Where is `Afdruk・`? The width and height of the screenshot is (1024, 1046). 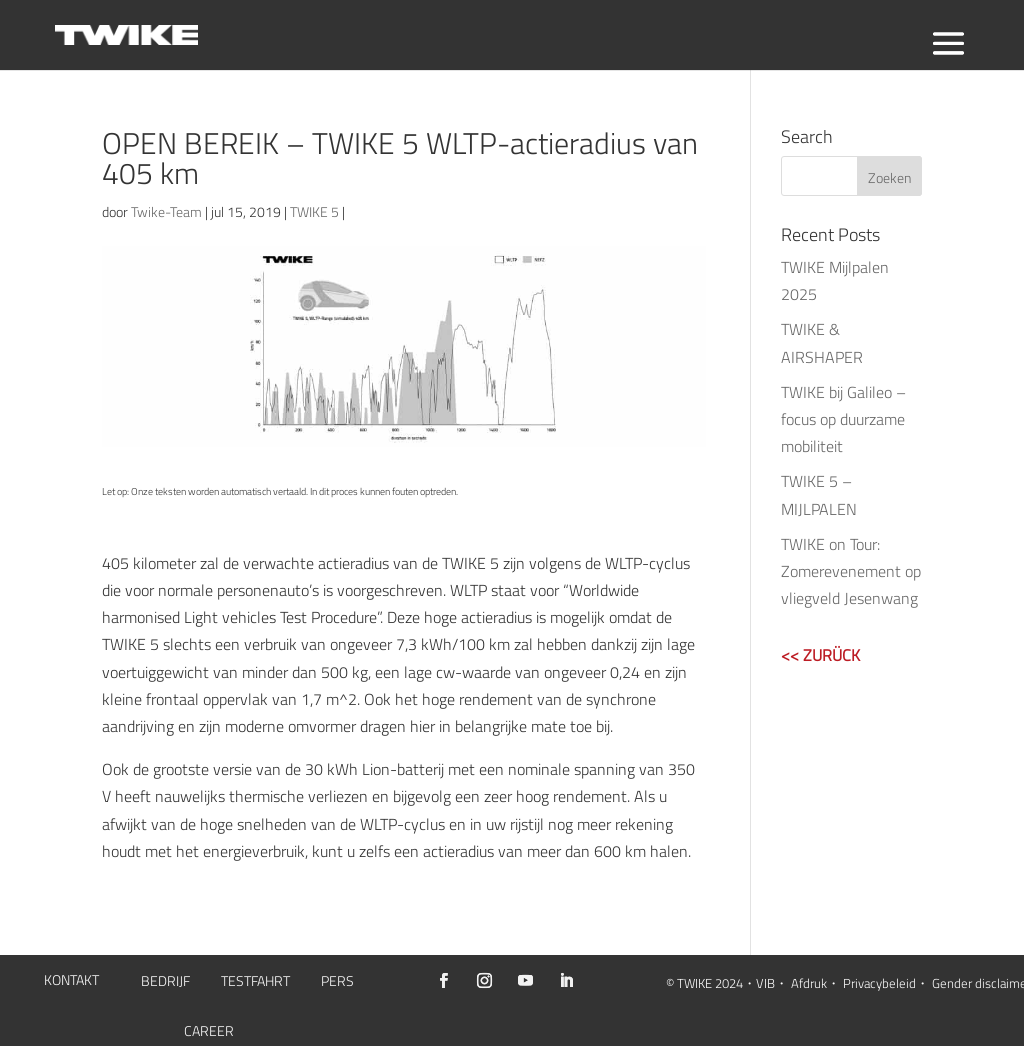 Afdruk・ is located at coordinates (815, 983).